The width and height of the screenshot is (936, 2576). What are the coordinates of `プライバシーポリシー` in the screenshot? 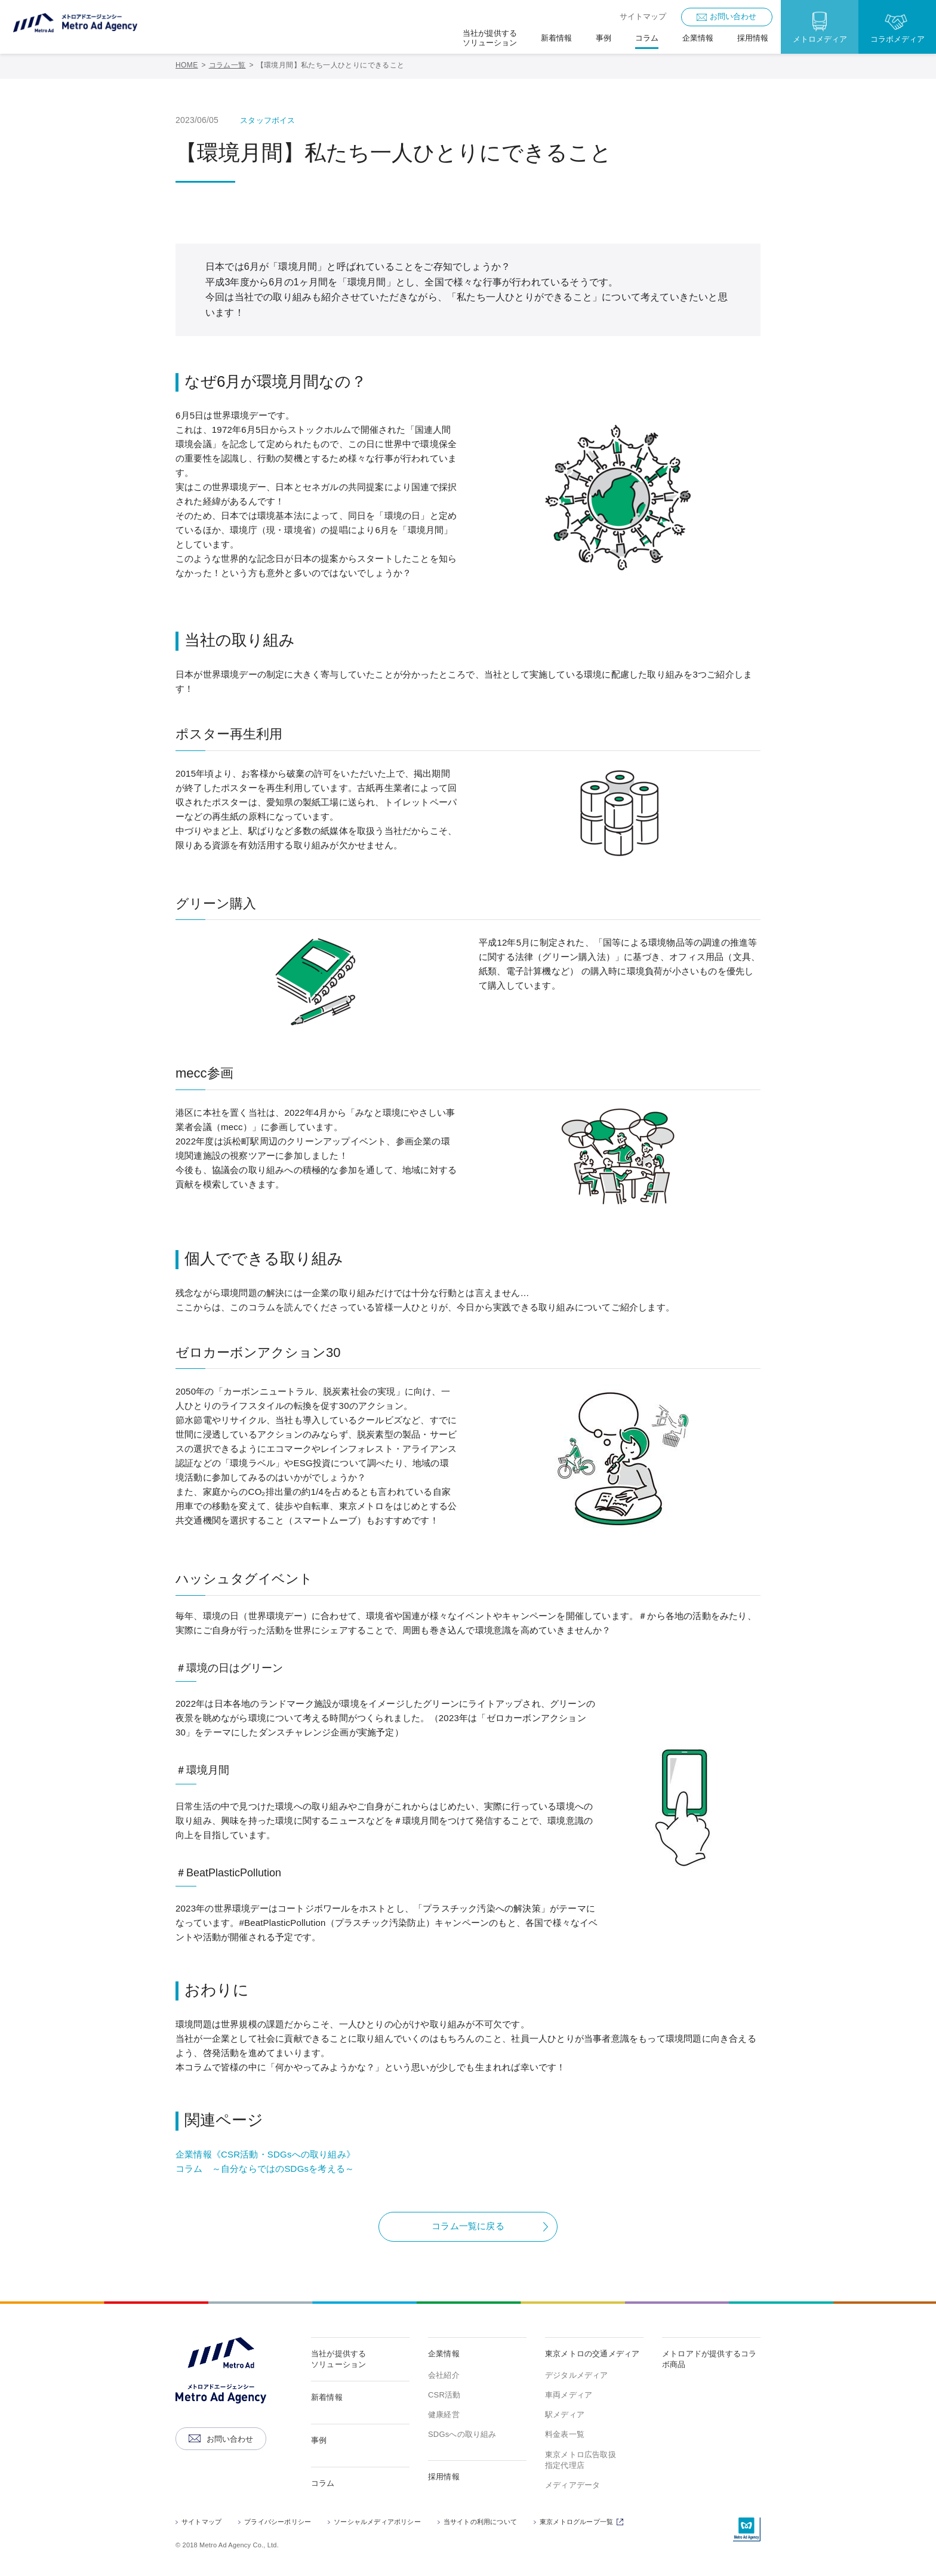 It's located at (277, 2521).